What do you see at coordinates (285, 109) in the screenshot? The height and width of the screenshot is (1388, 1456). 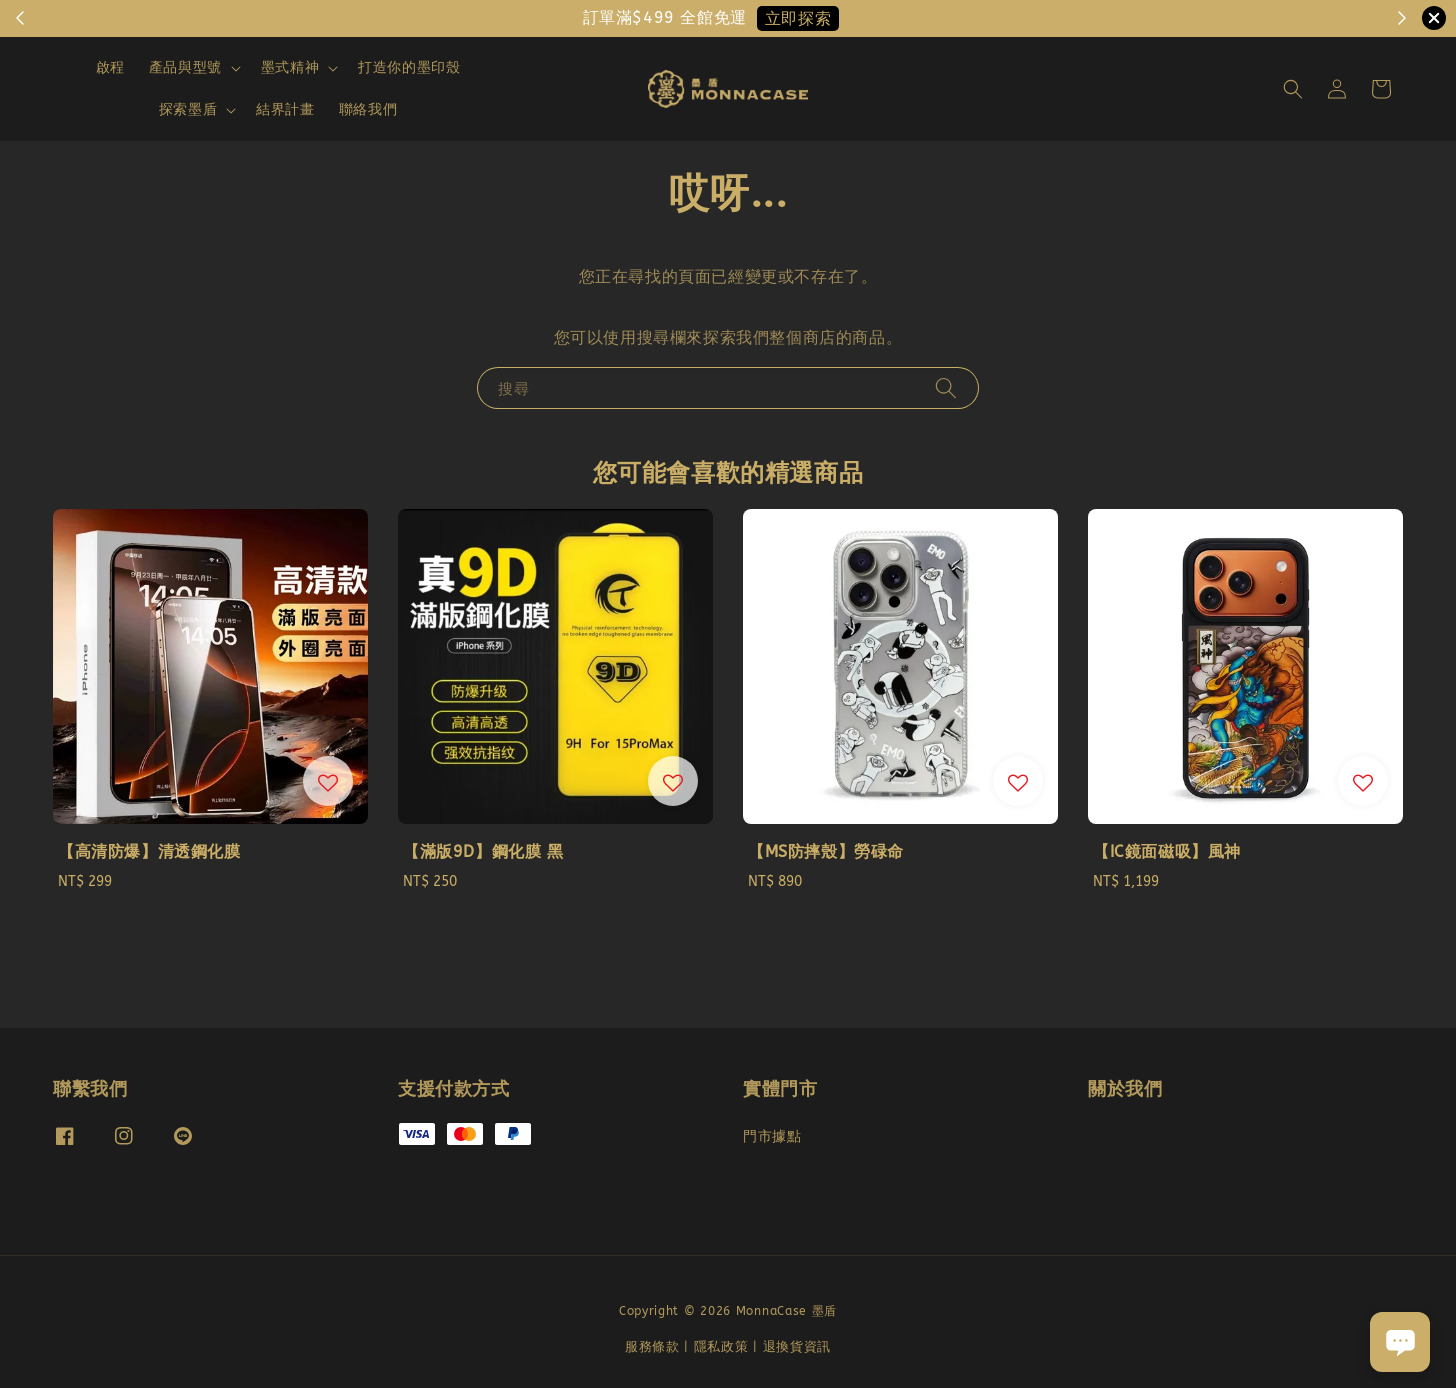 I see `結界計畫` at bounding box center [285, 109].